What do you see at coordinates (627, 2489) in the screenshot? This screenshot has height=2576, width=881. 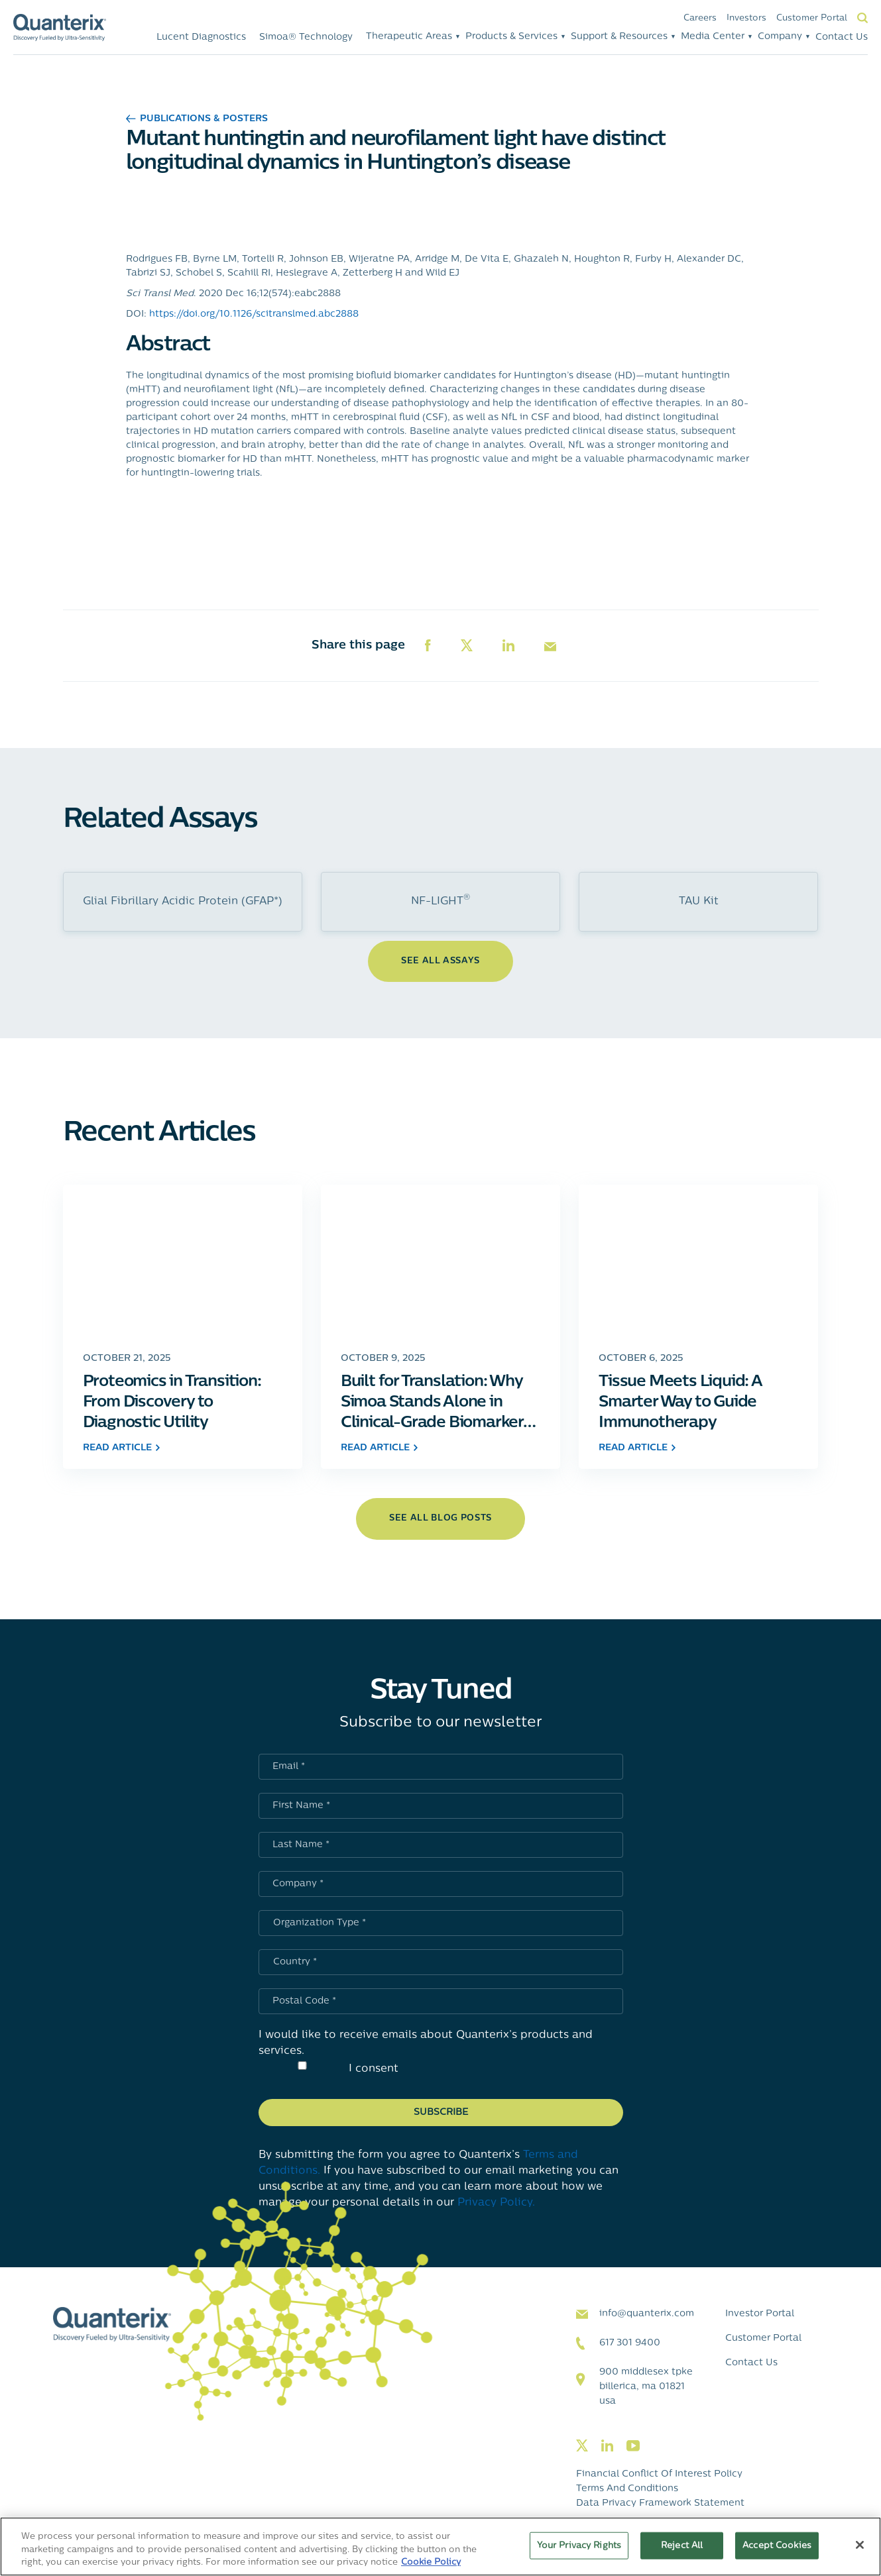 I see `Terms and Conditions` at bounding box center [627, 2489].